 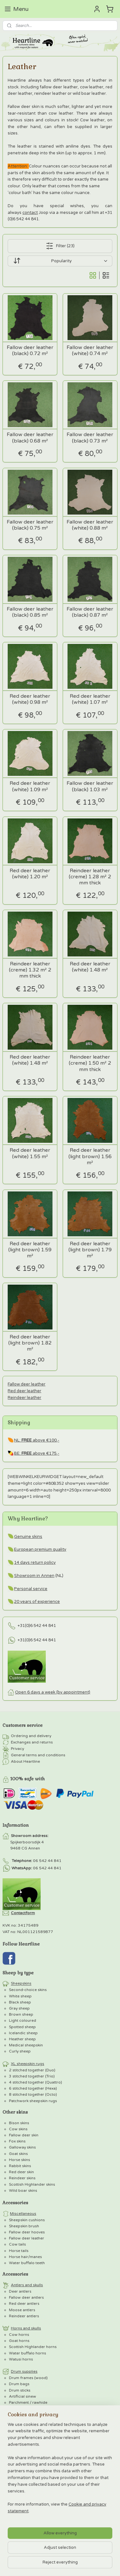 I want to click on Fallow deer skin, so click(x=23, y=2135).